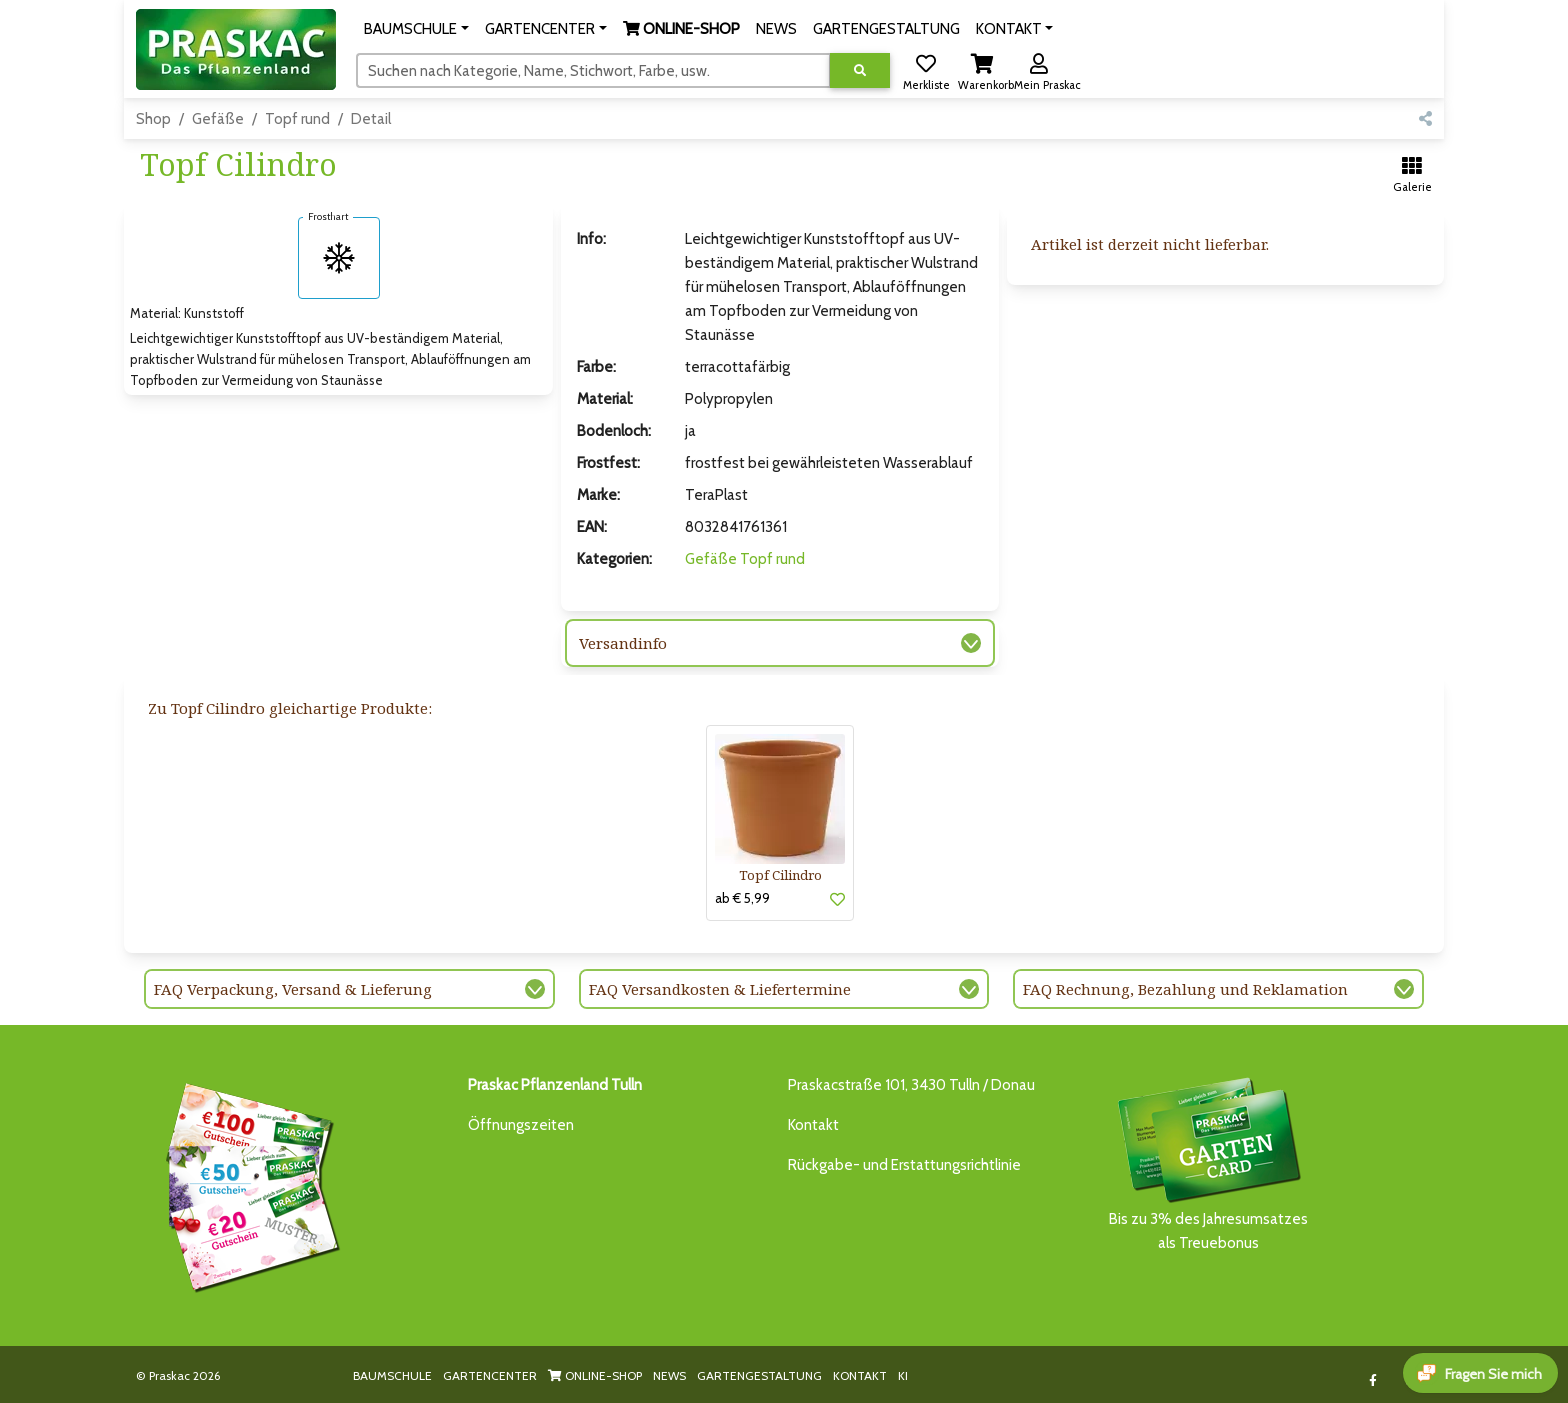  I want to click on NEWS [button], so click(776, 29).